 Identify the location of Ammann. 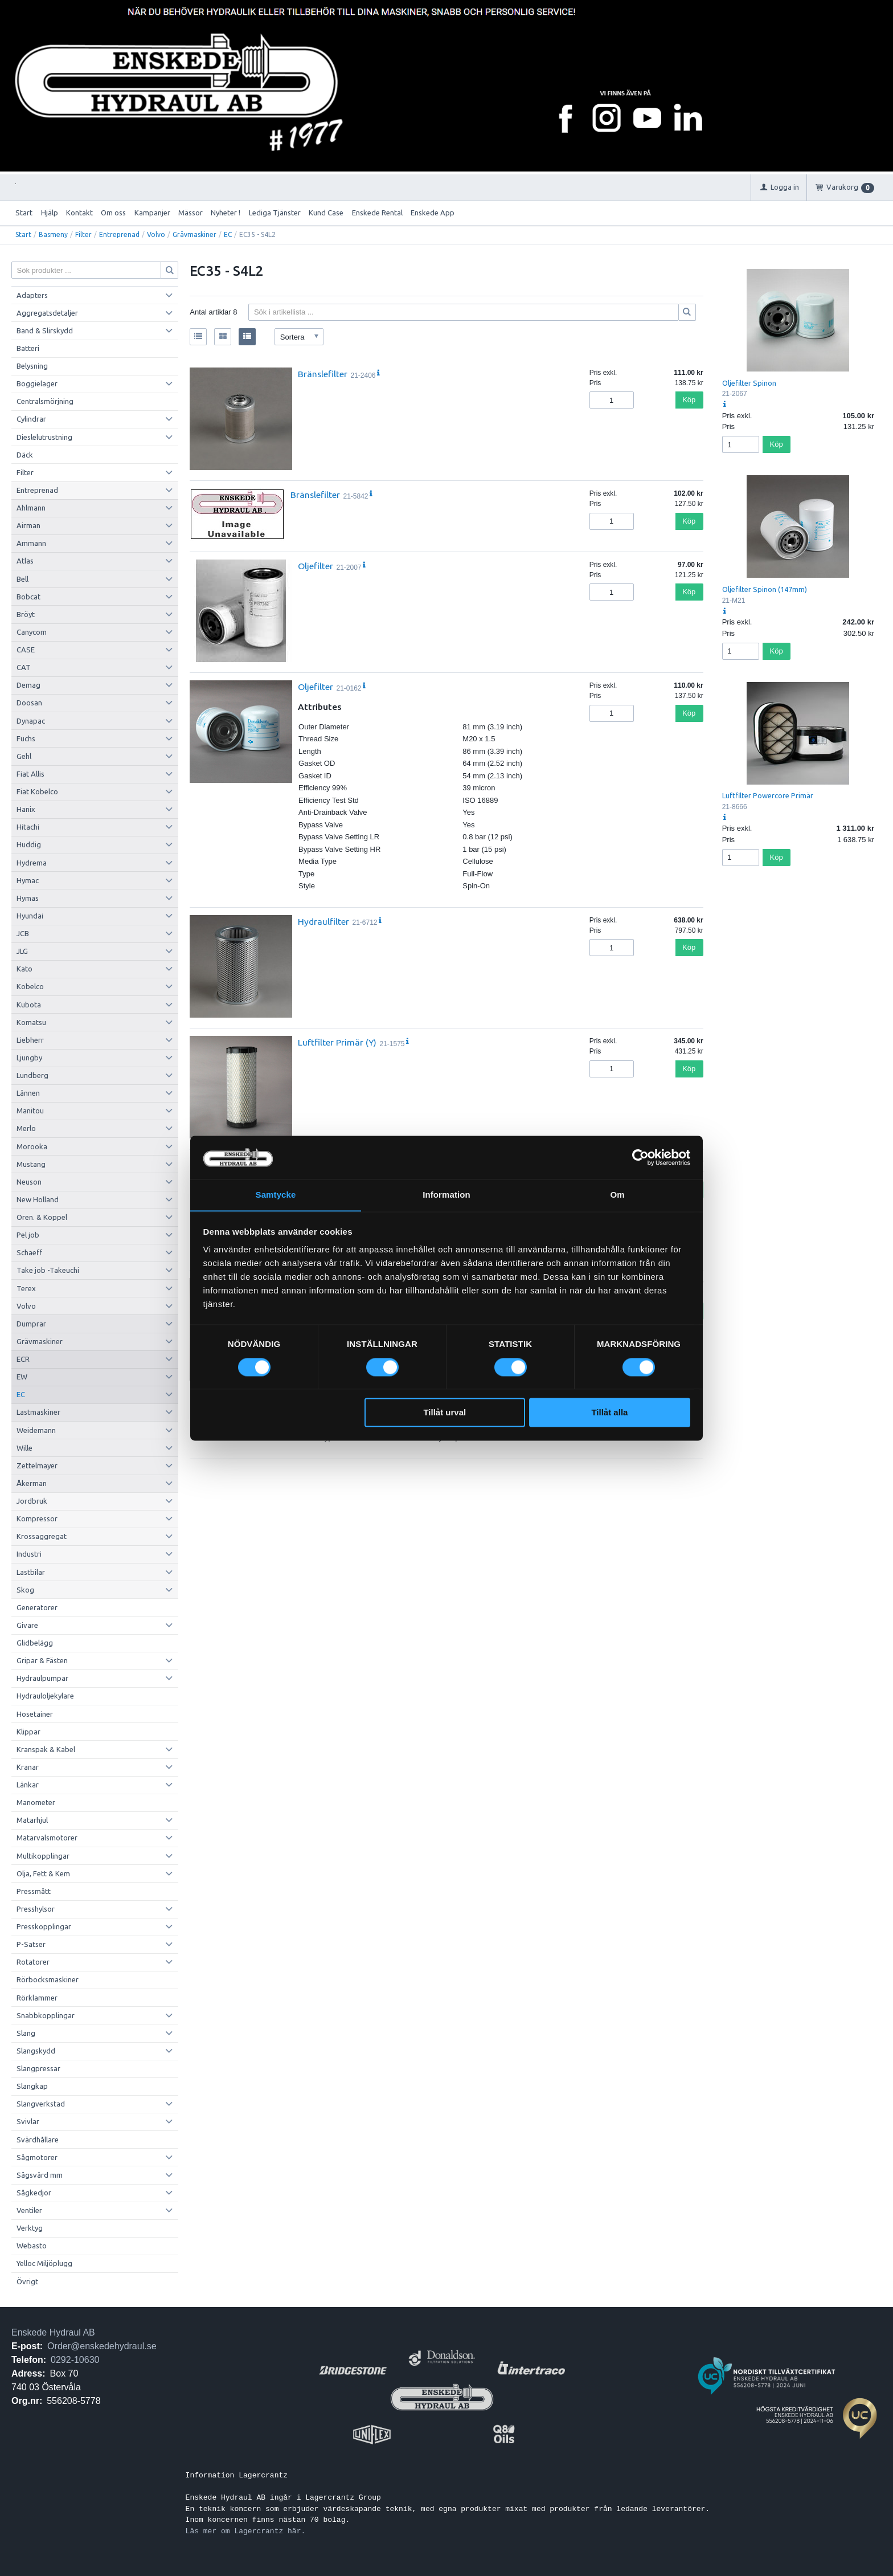
(31, 543).